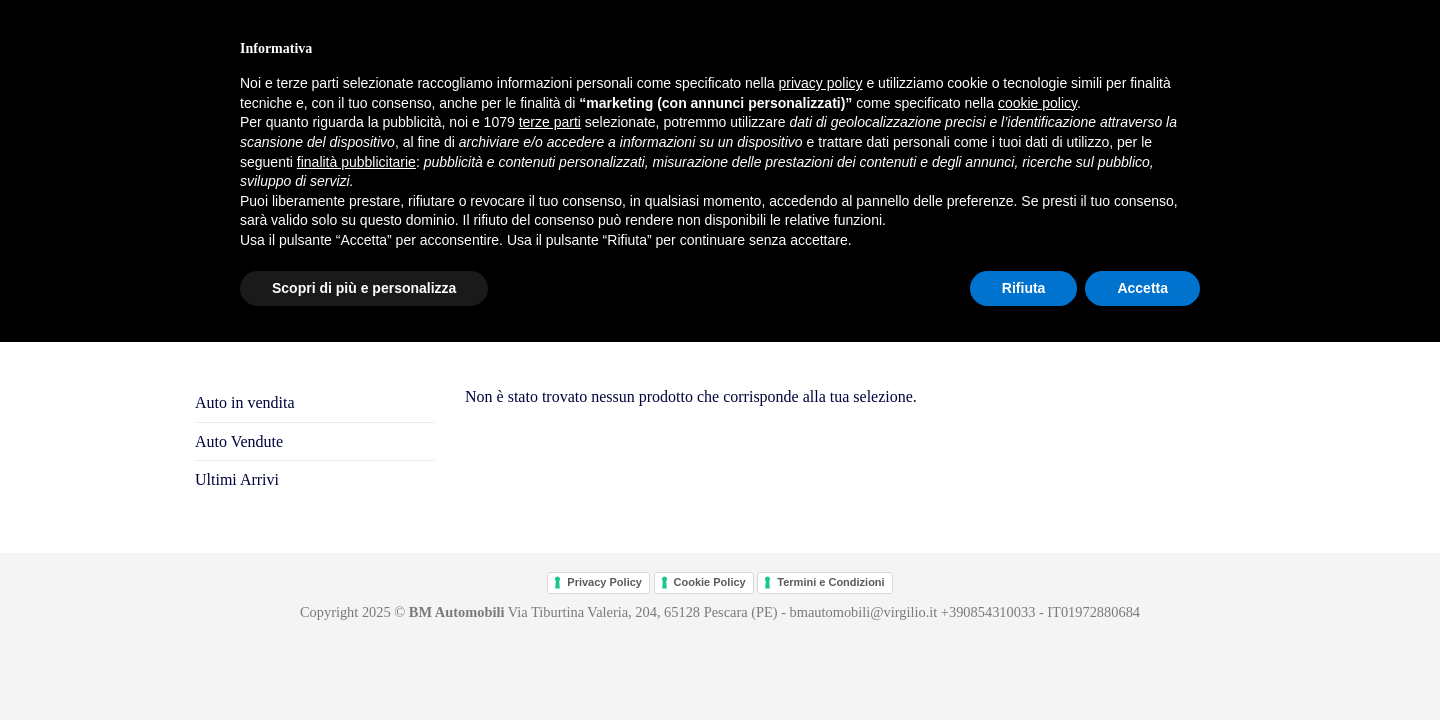 The image size is (1440, 720). I want to click on Auto Vendute, so click(239, 441).